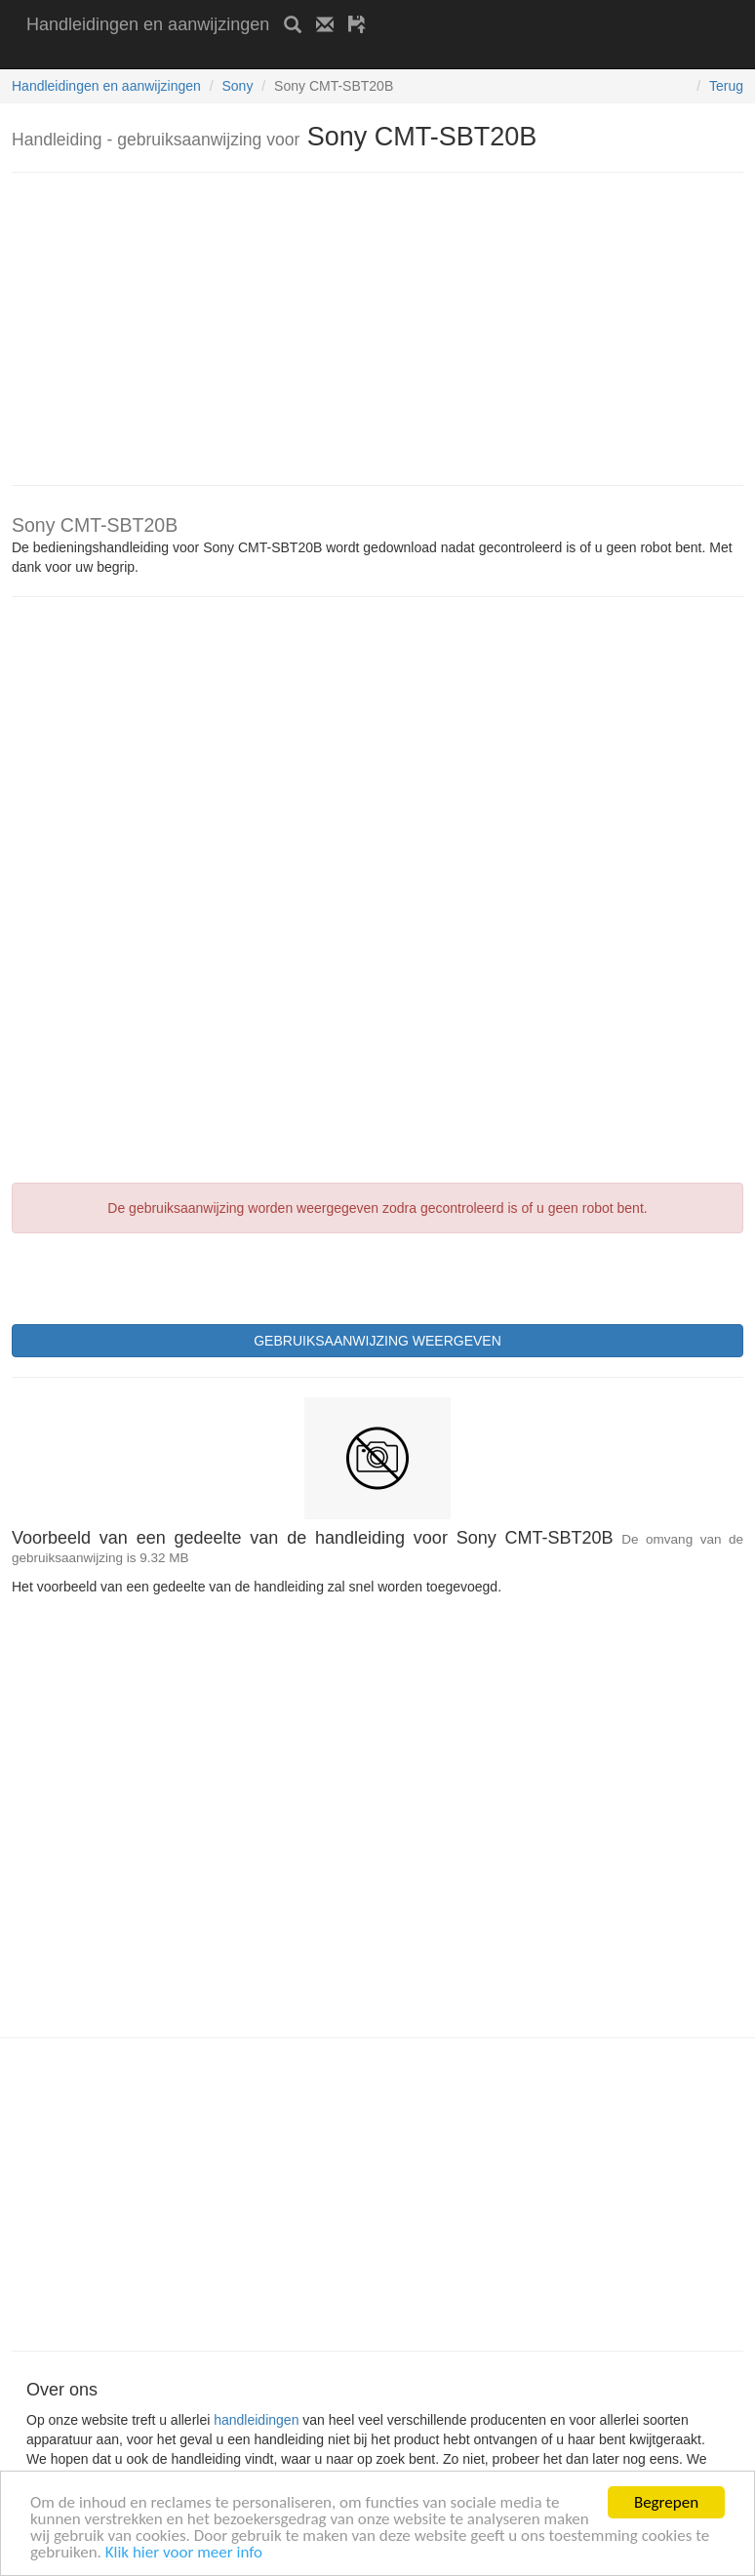  I want to click on Terug, so click(726, 86).